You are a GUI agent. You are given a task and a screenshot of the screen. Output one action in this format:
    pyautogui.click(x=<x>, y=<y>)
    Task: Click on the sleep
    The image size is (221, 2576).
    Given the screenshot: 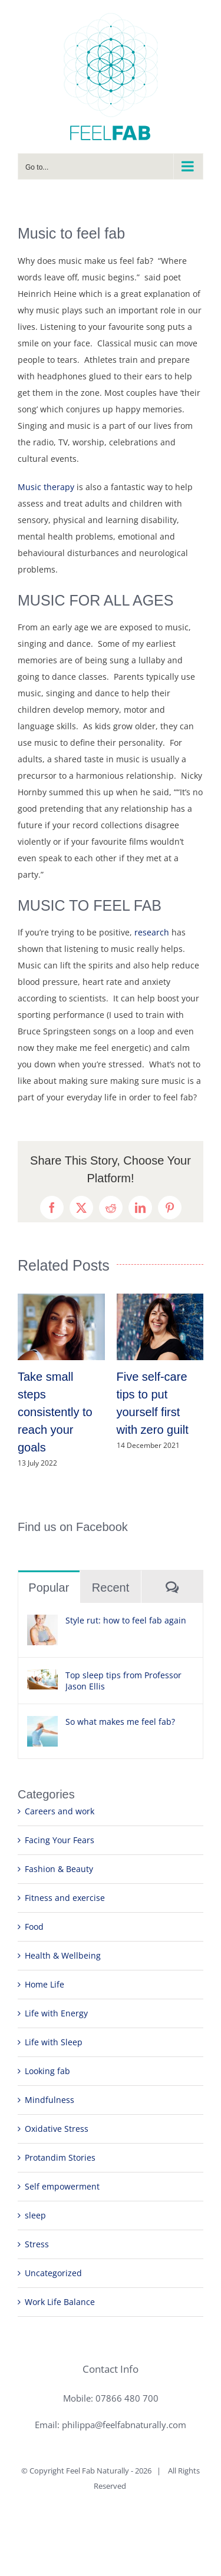 What is the action you would take?
    pyautogui.click(x=35, y=2215)
    